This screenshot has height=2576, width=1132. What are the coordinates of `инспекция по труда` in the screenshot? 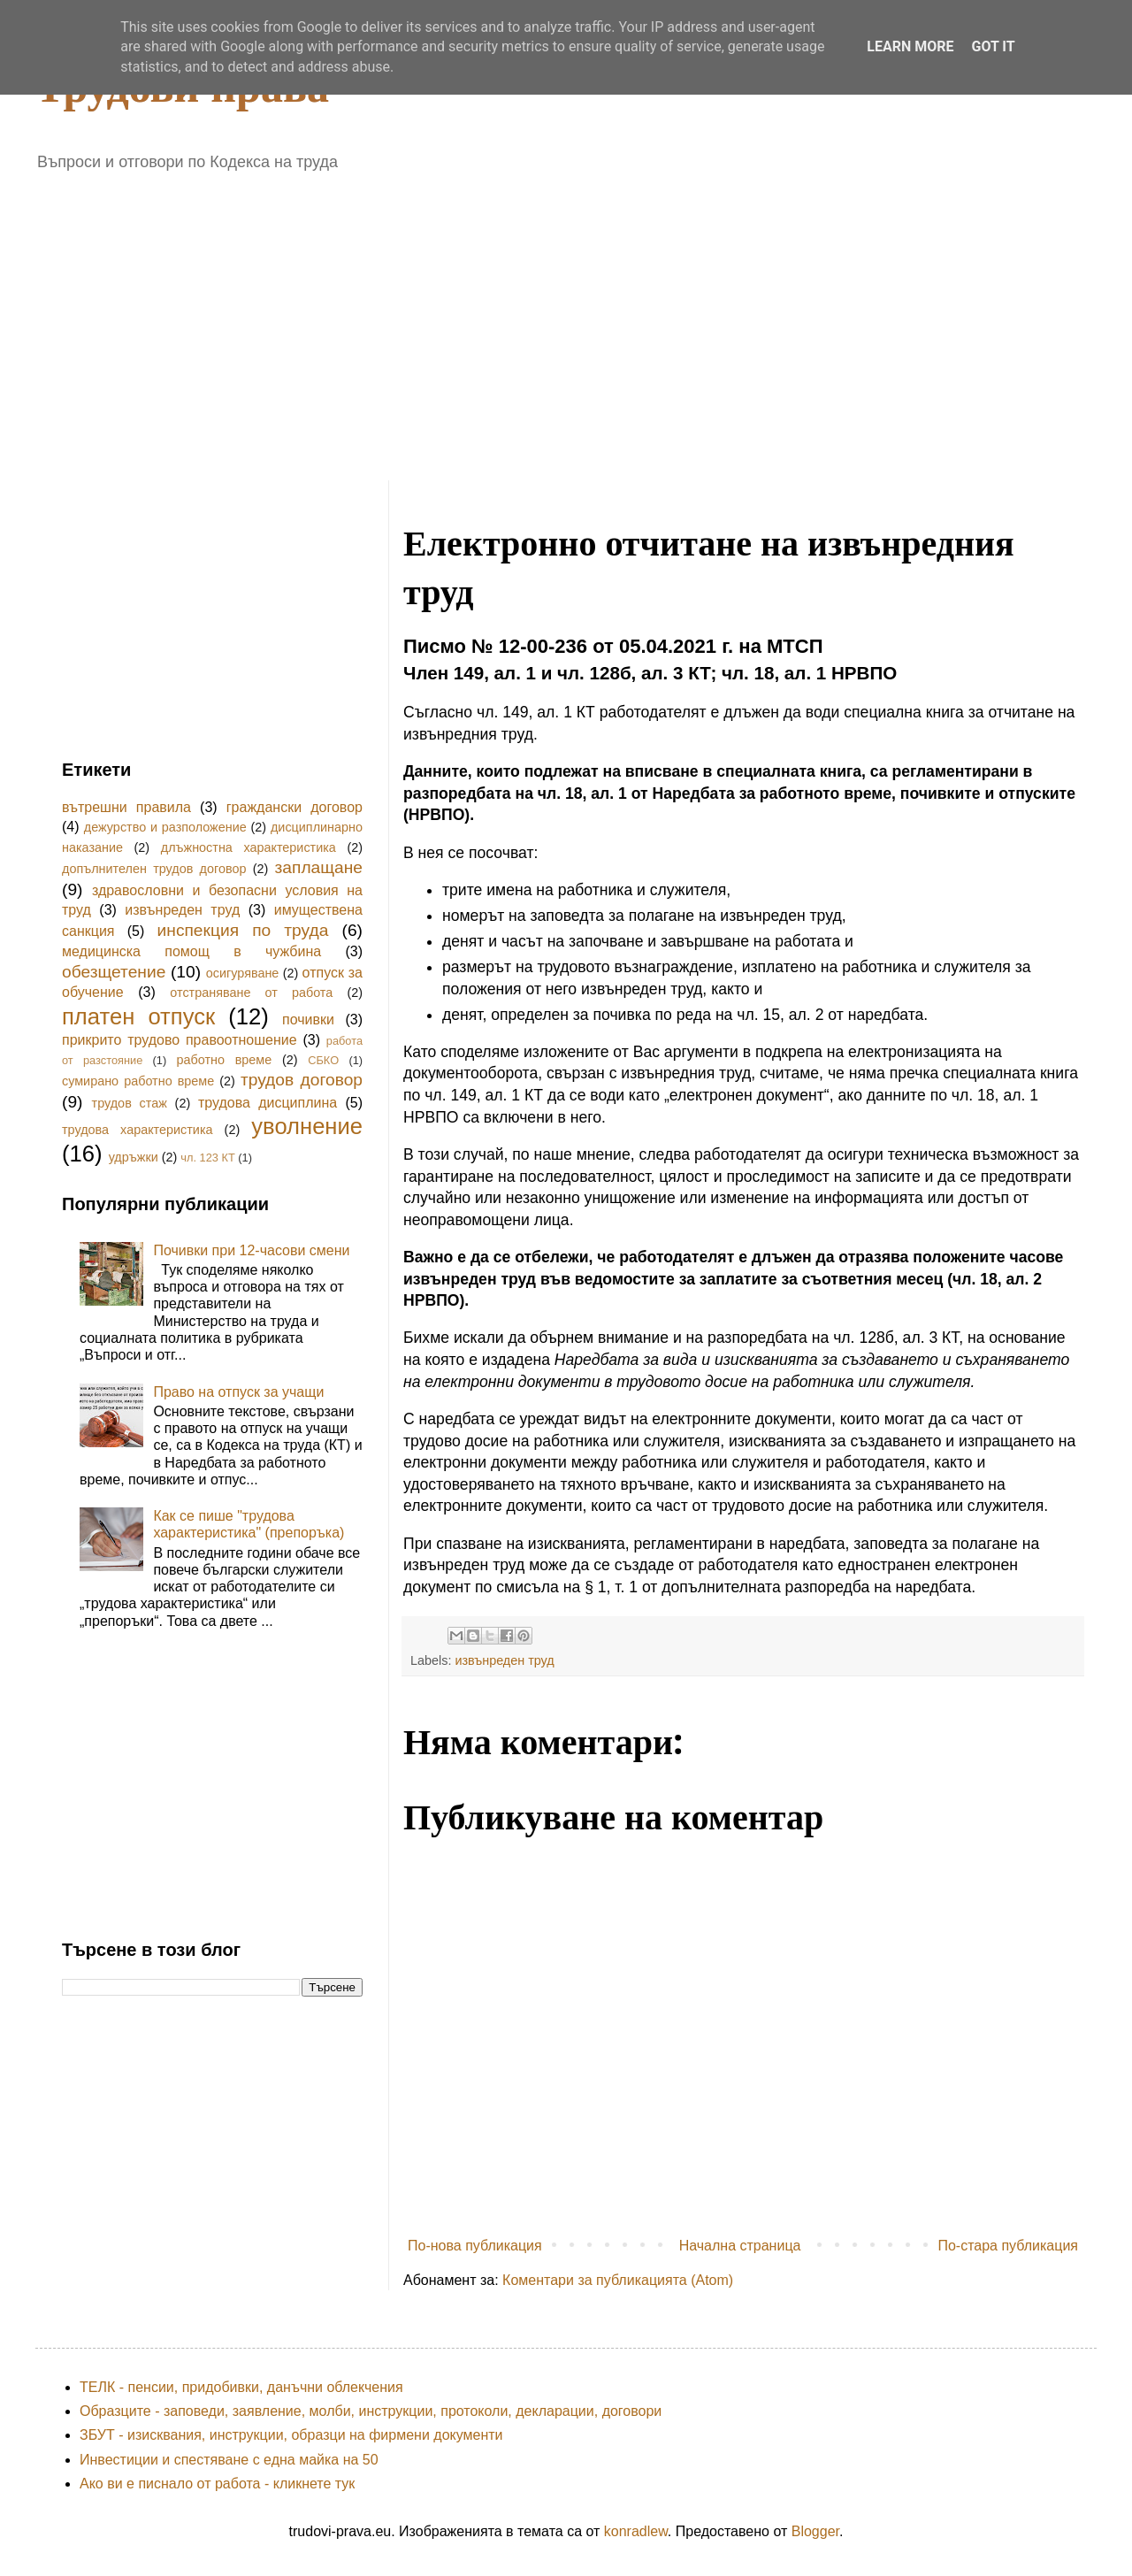 It's located at (243, 930).